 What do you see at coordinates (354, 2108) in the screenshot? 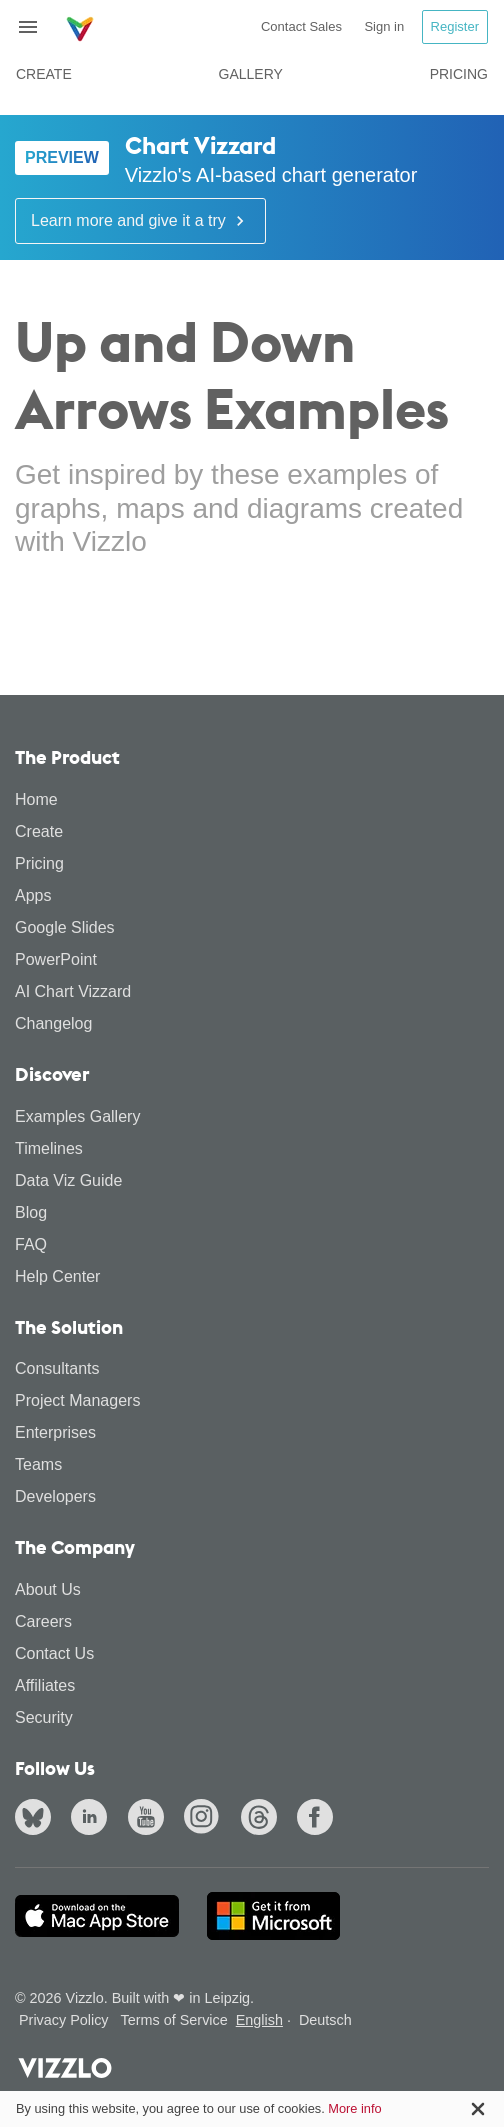
I see `More info` at bounding box center [354, 2108].